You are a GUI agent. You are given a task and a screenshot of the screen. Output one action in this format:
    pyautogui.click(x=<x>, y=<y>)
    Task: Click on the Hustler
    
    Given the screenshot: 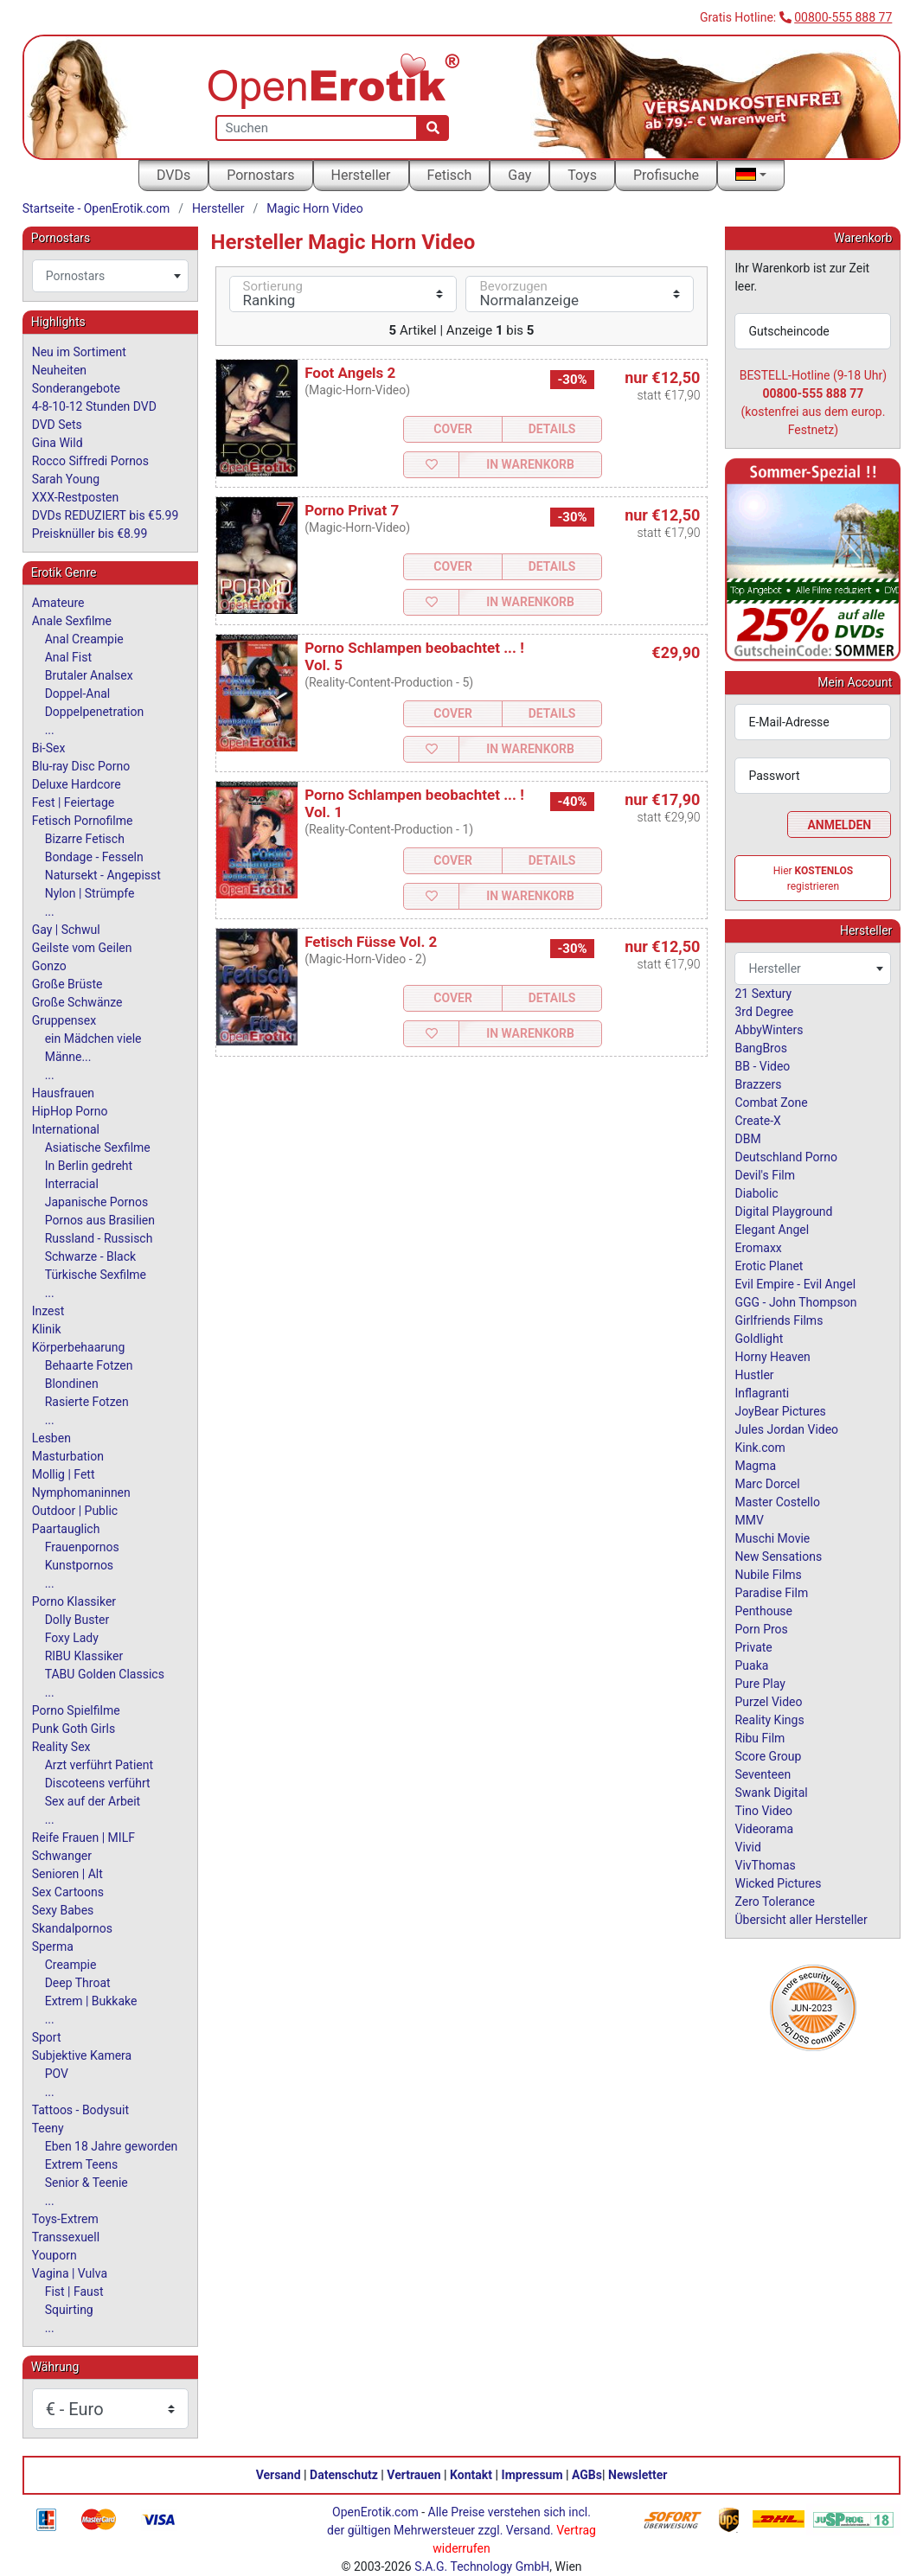 What is the action you would take?
    pyautogui.click(x=753, y=1375)
    